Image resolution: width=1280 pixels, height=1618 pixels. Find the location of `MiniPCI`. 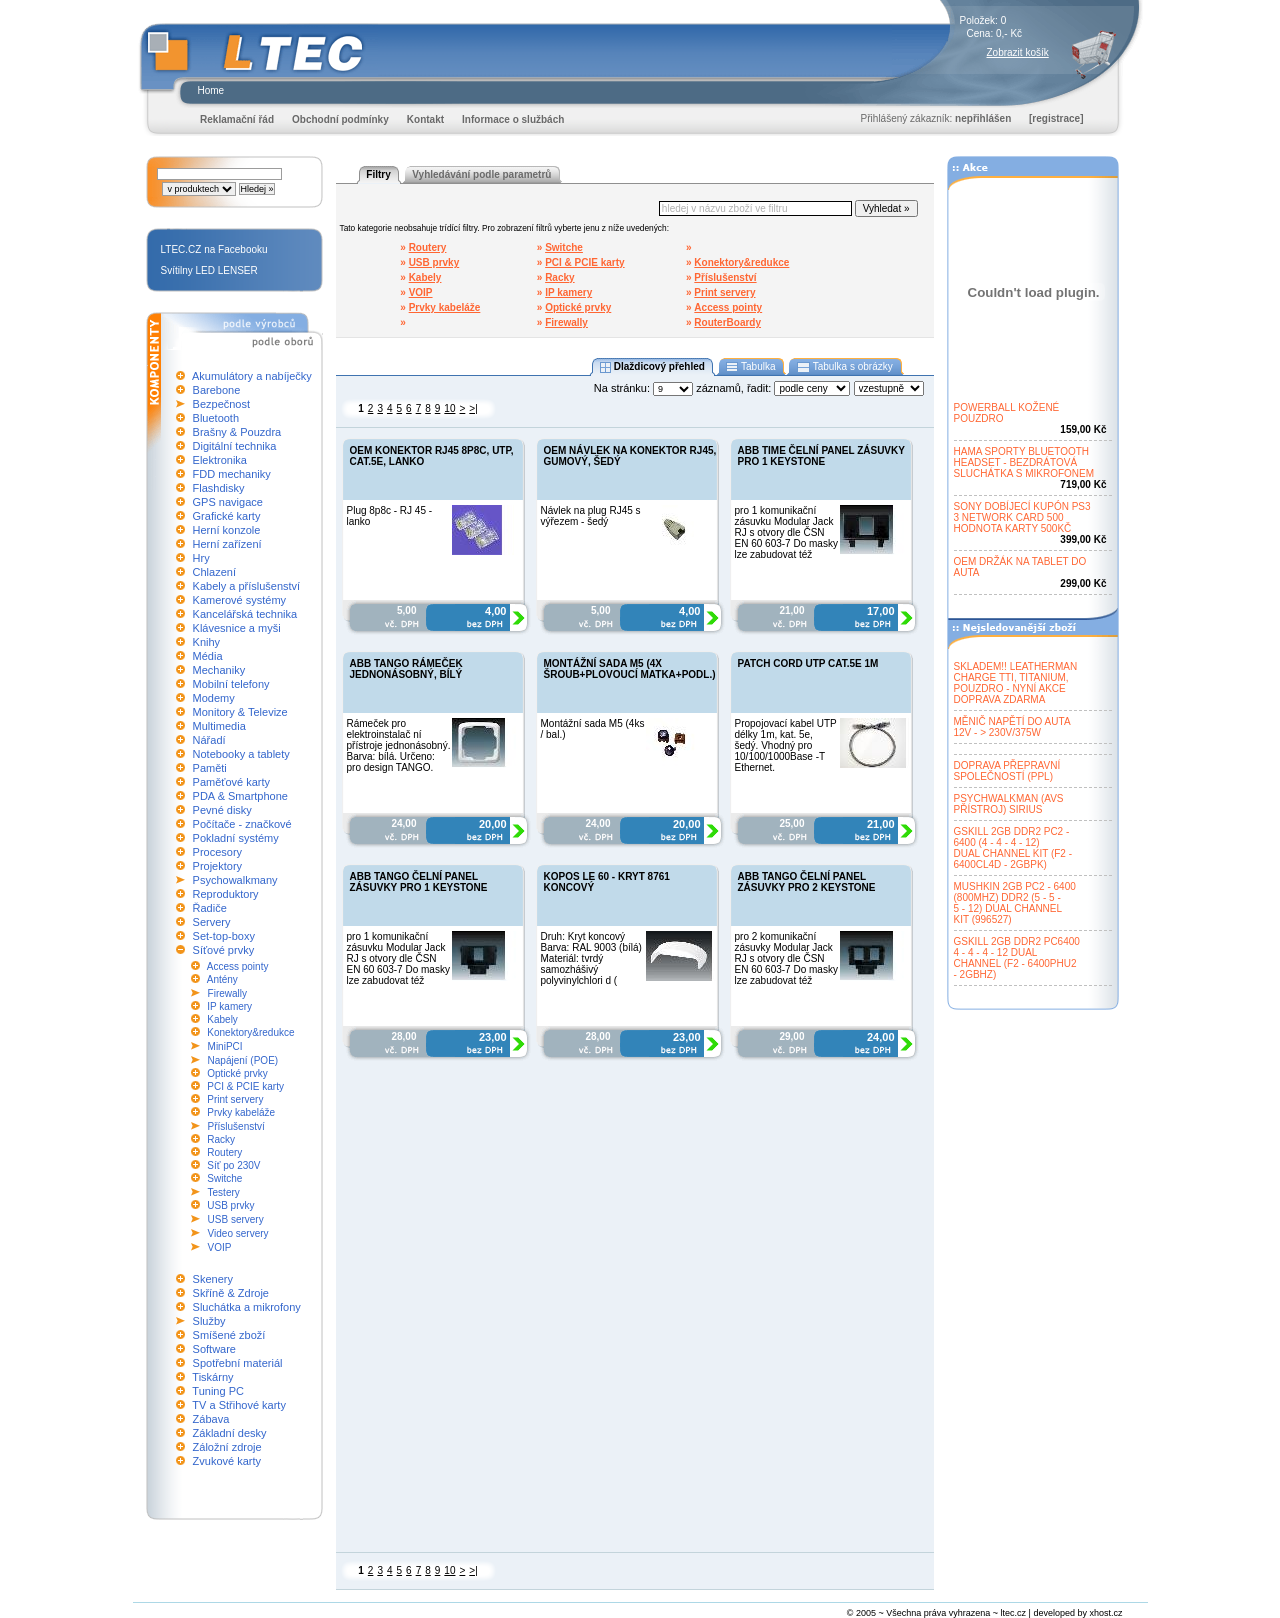

MiniPCI is located at coordinates (225, 1046).